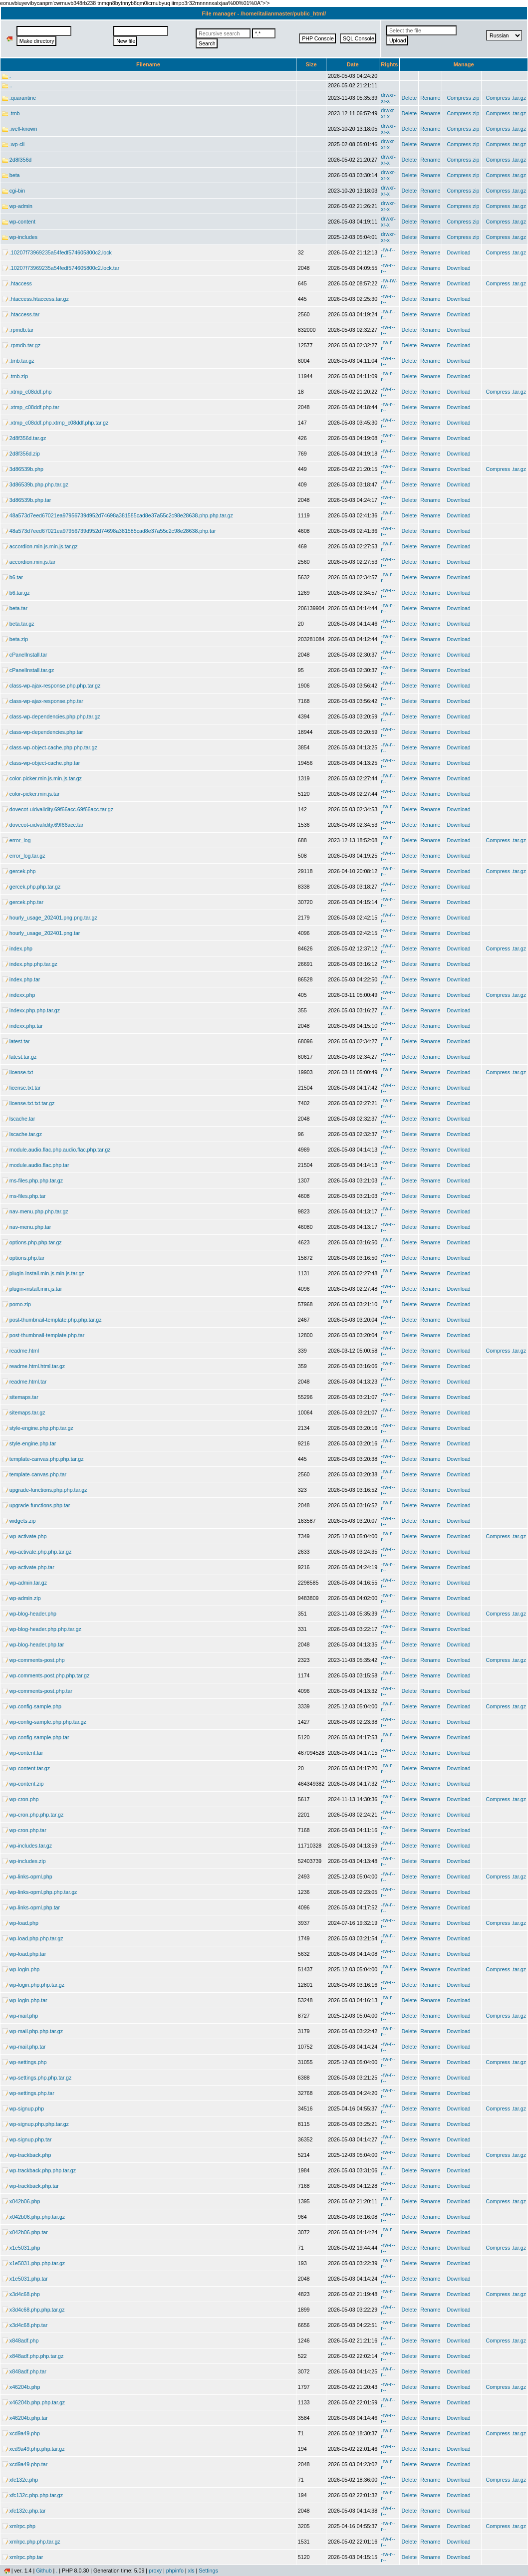  I want to click on x042b06.php, so click(21, 2201).